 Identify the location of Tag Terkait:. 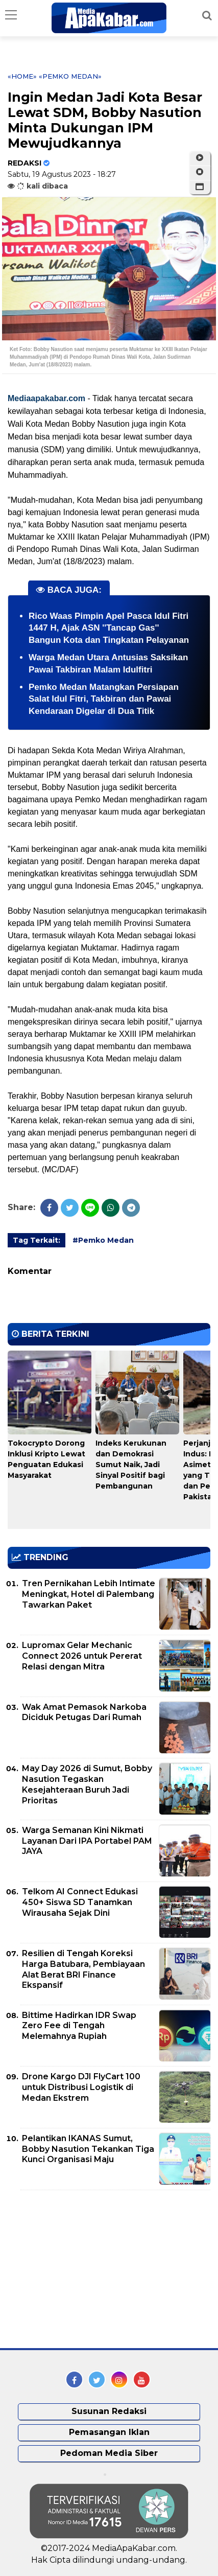
(36, 1240).